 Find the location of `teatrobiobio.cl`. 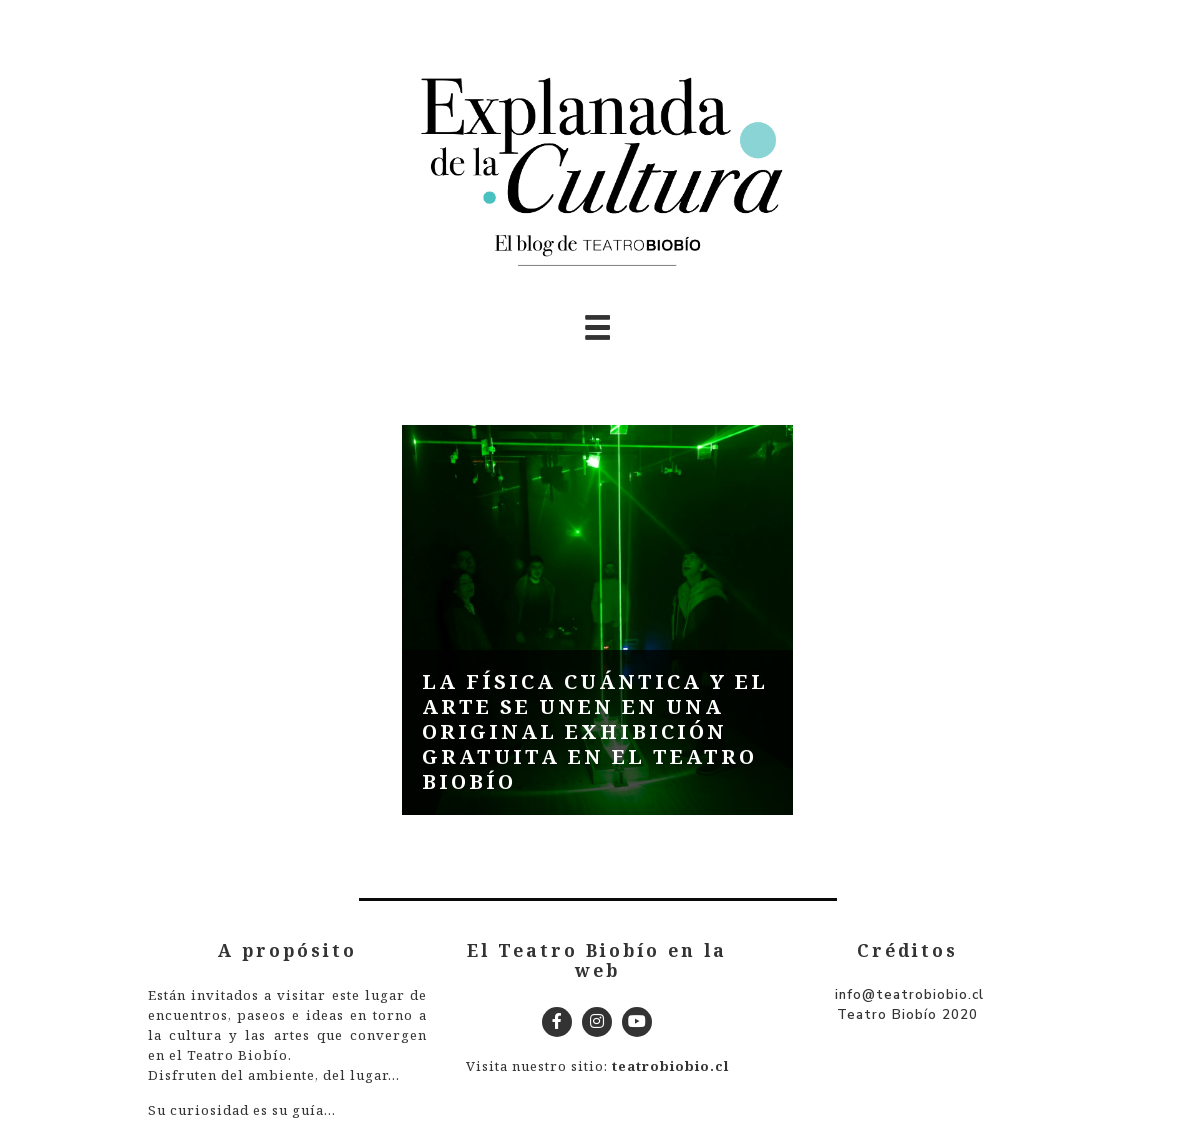

teatrobiobio.cl is located at coordinates (670, 1066).